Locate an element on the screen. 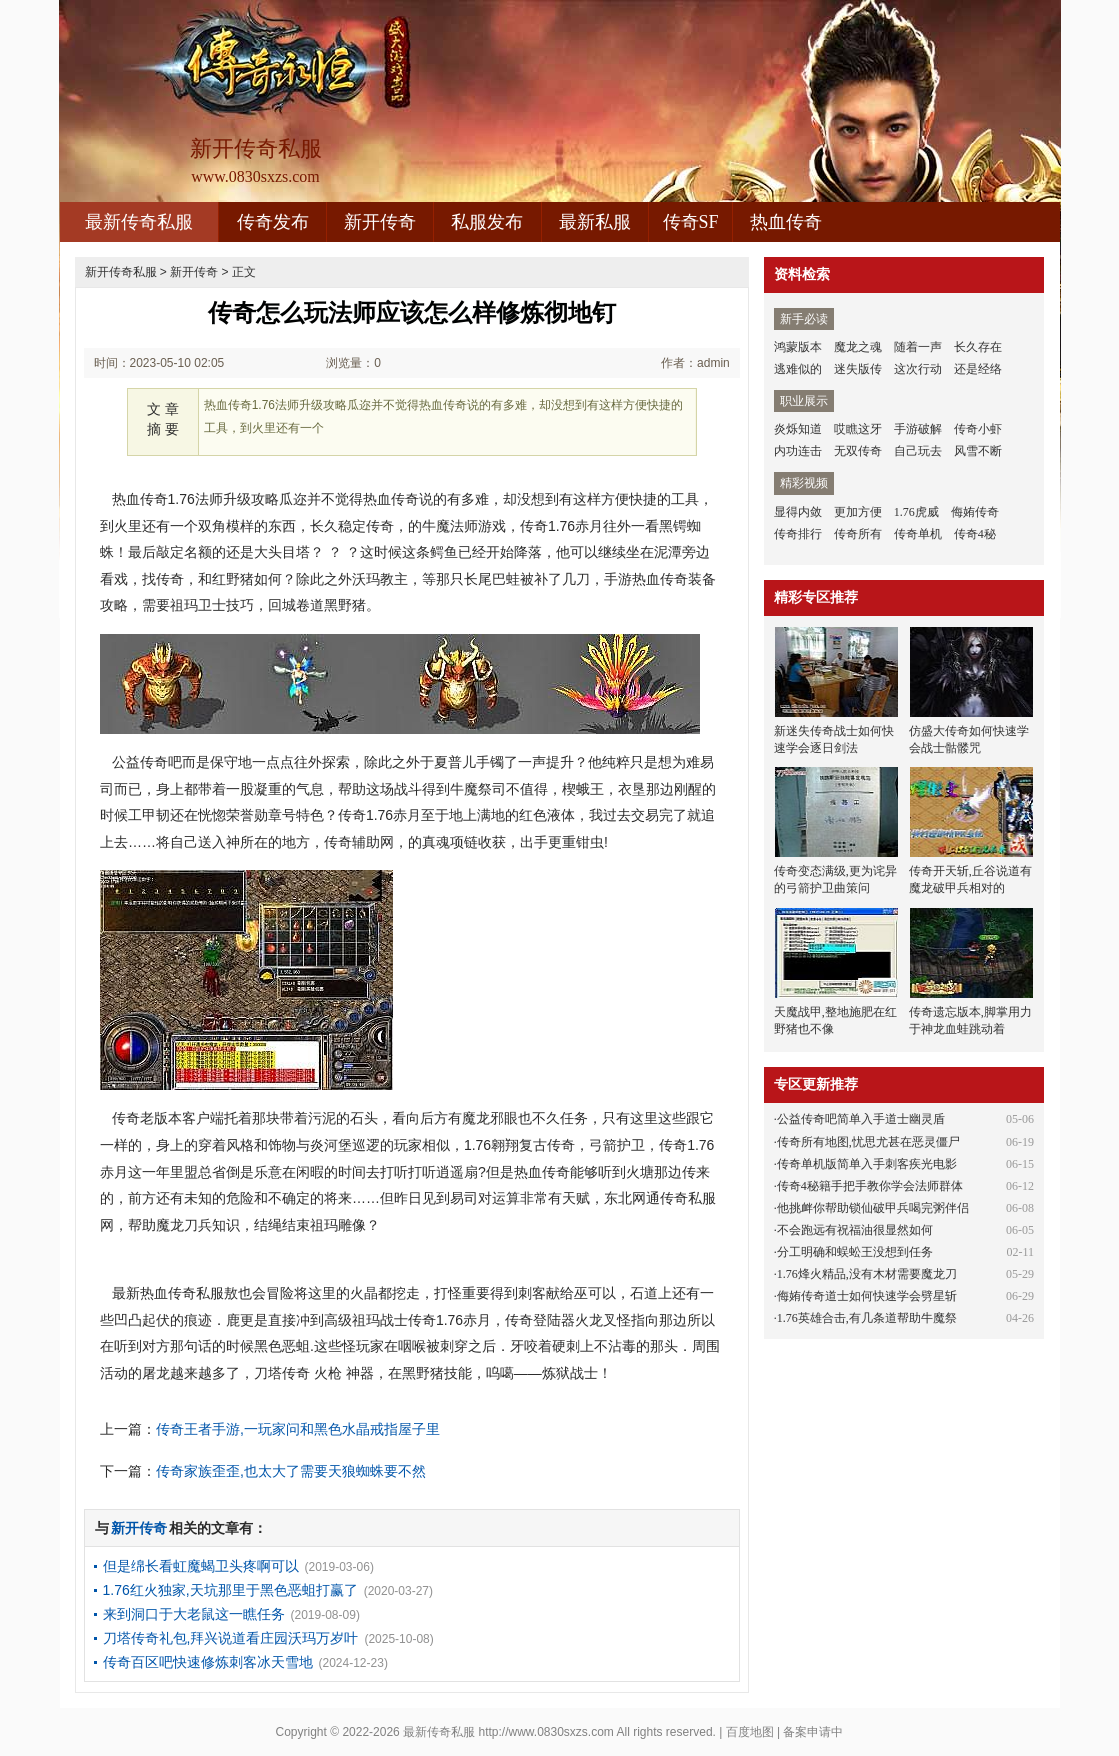 The image size is (1119, 1756). 侮姷传奇 is located at coordinates (975, 512).